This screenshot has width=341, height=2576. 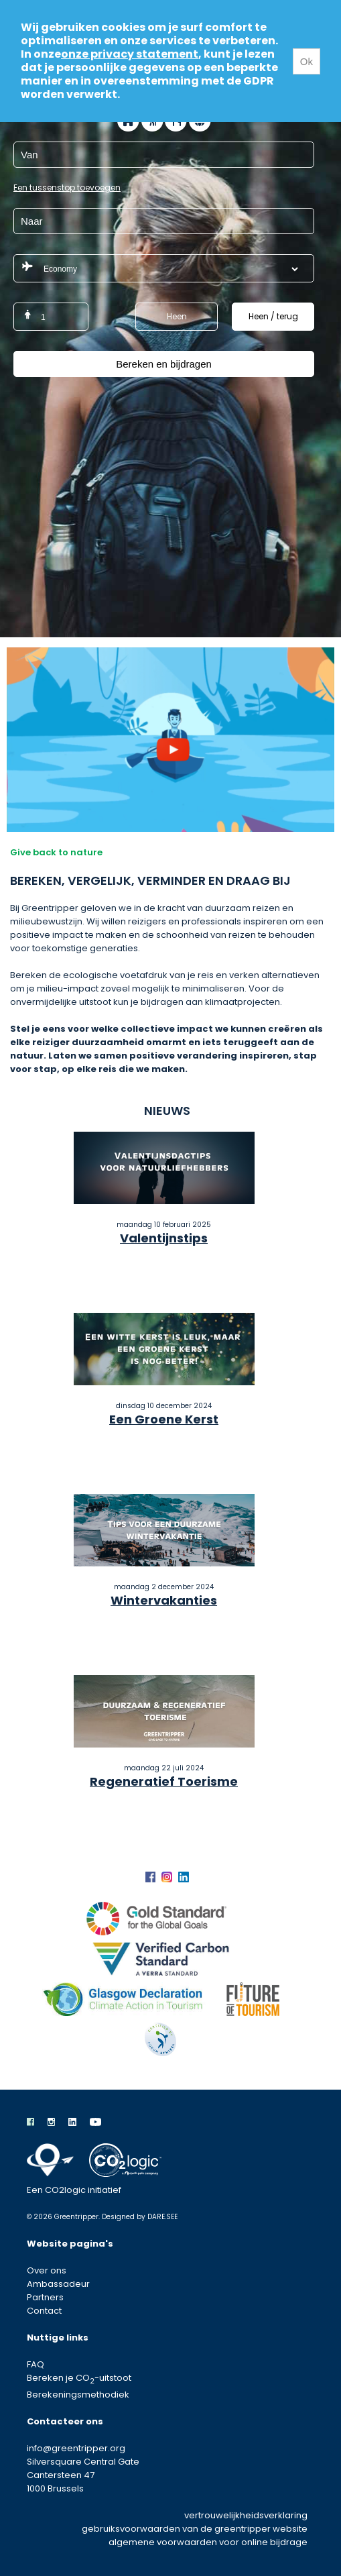 I want to click on dinsdag 10 december 2024, so click(x=164, y=1406).